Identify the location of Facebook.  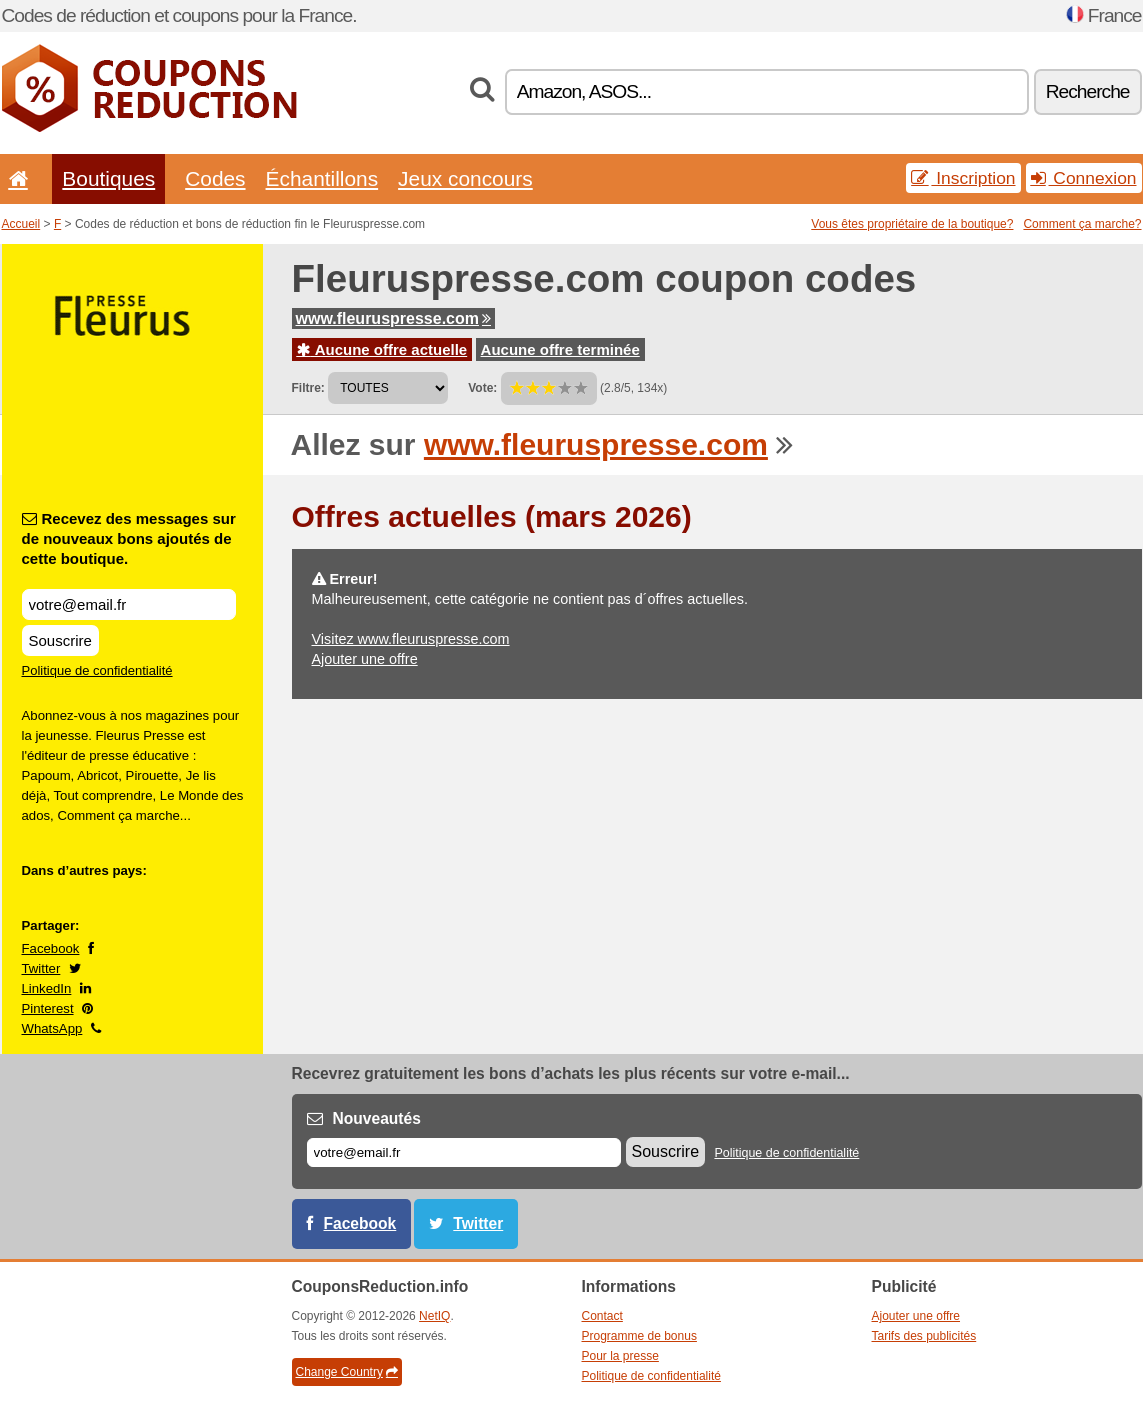
(51, 948).